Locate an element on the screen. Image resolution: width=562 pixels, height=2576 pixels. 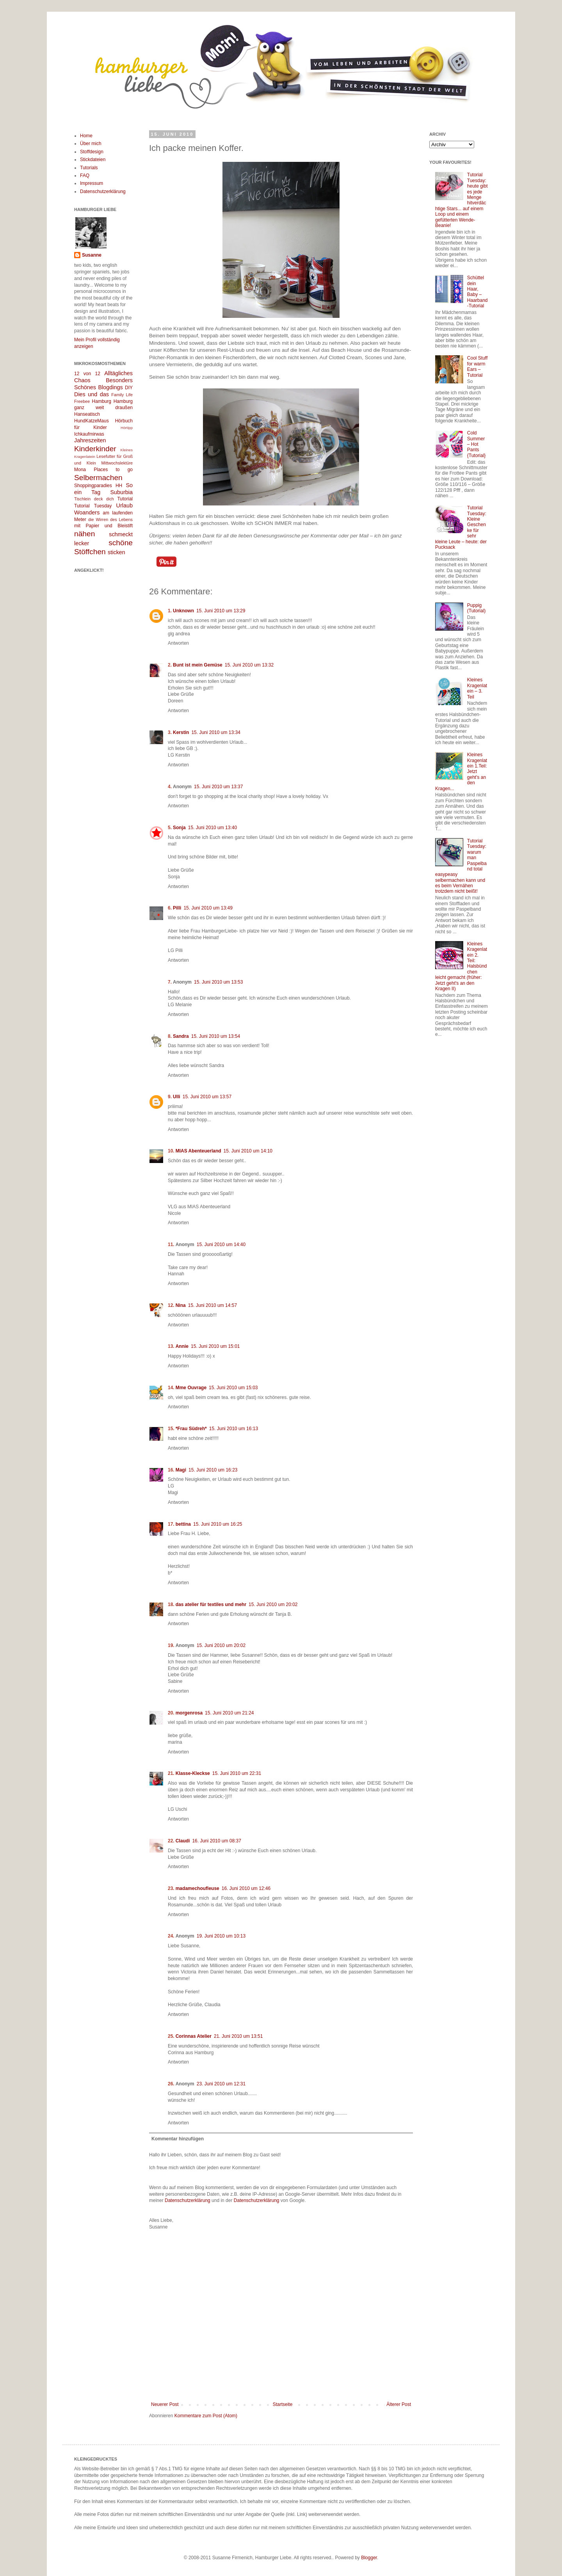
Antworten is located at coordinates (178, 643).